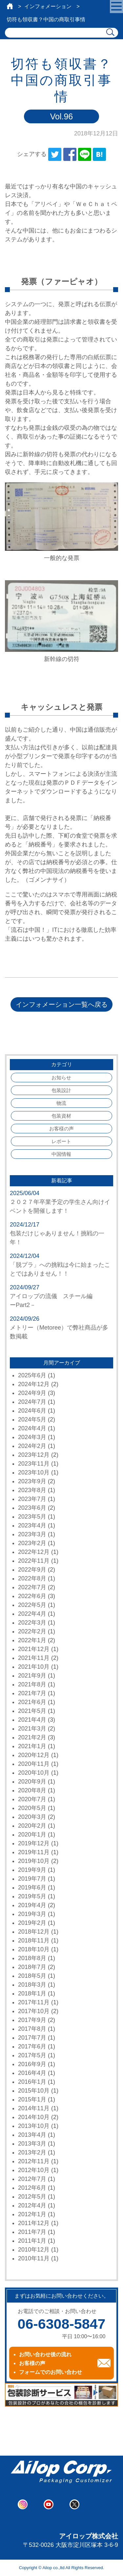 This screenshot has height=2576, width=123. What do you see at coordinates (32, 1958) in the screenshot?
I see `2018年8月` at bounding box center [32, 1958].